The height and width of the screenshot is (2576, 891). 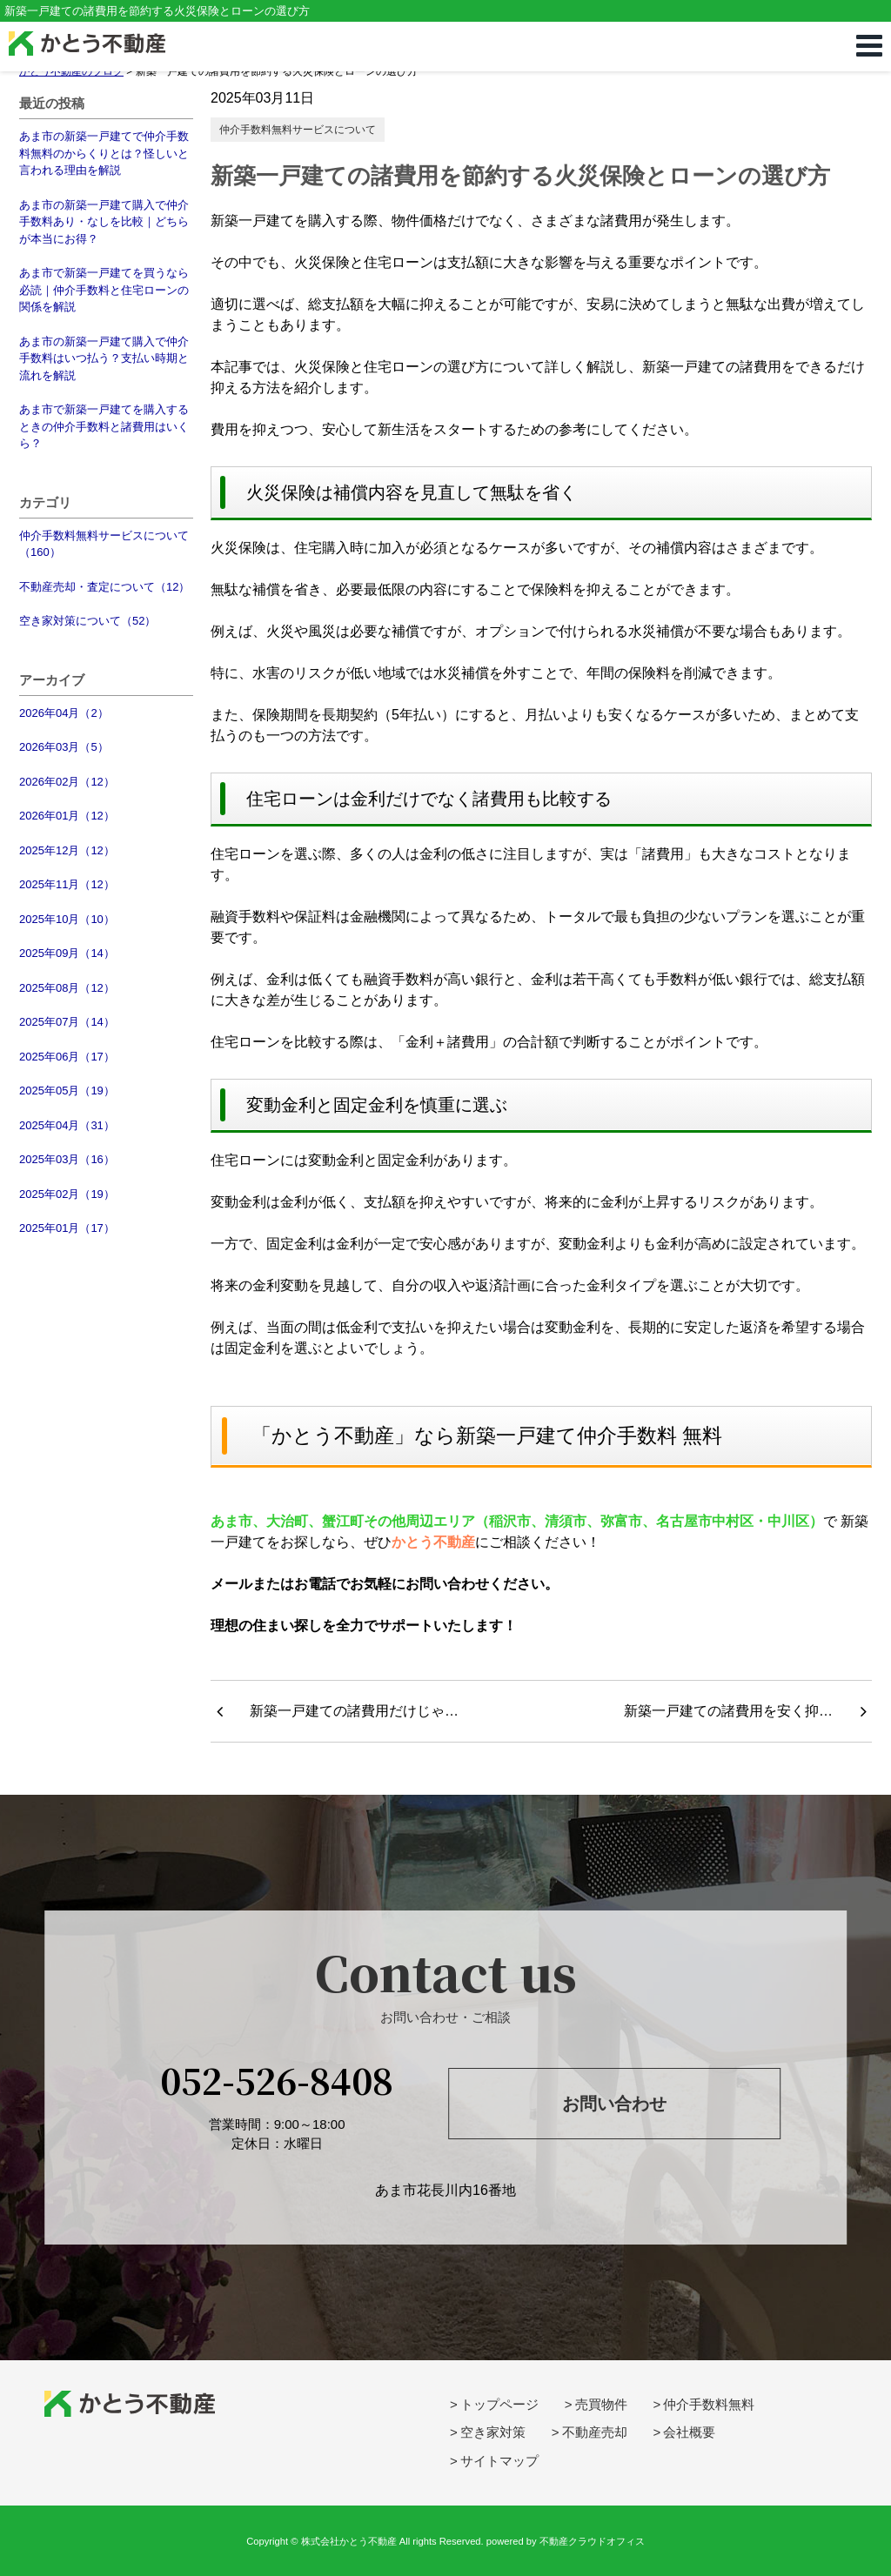 What do you see at coordinates (689, 2432) in the screenshot?
I see `会社概要` at bounding box center [689, 2432].